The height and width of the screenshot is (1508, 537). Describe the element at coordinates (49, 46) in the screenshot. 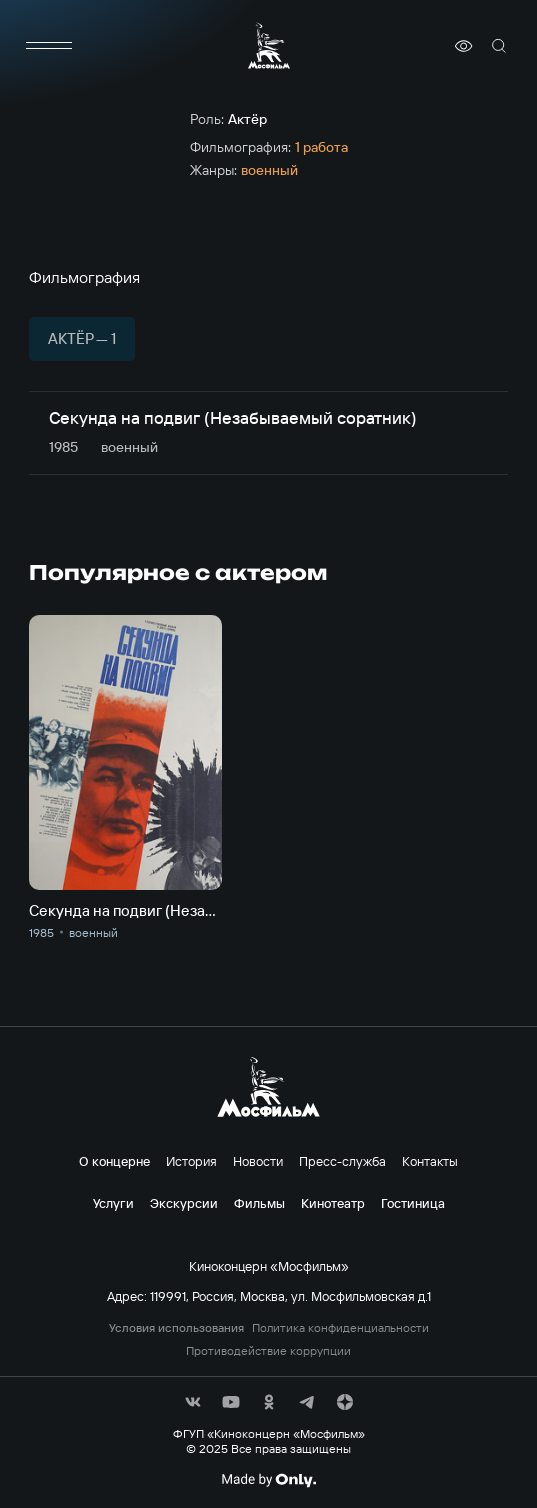

I see `[меню]` at that location.